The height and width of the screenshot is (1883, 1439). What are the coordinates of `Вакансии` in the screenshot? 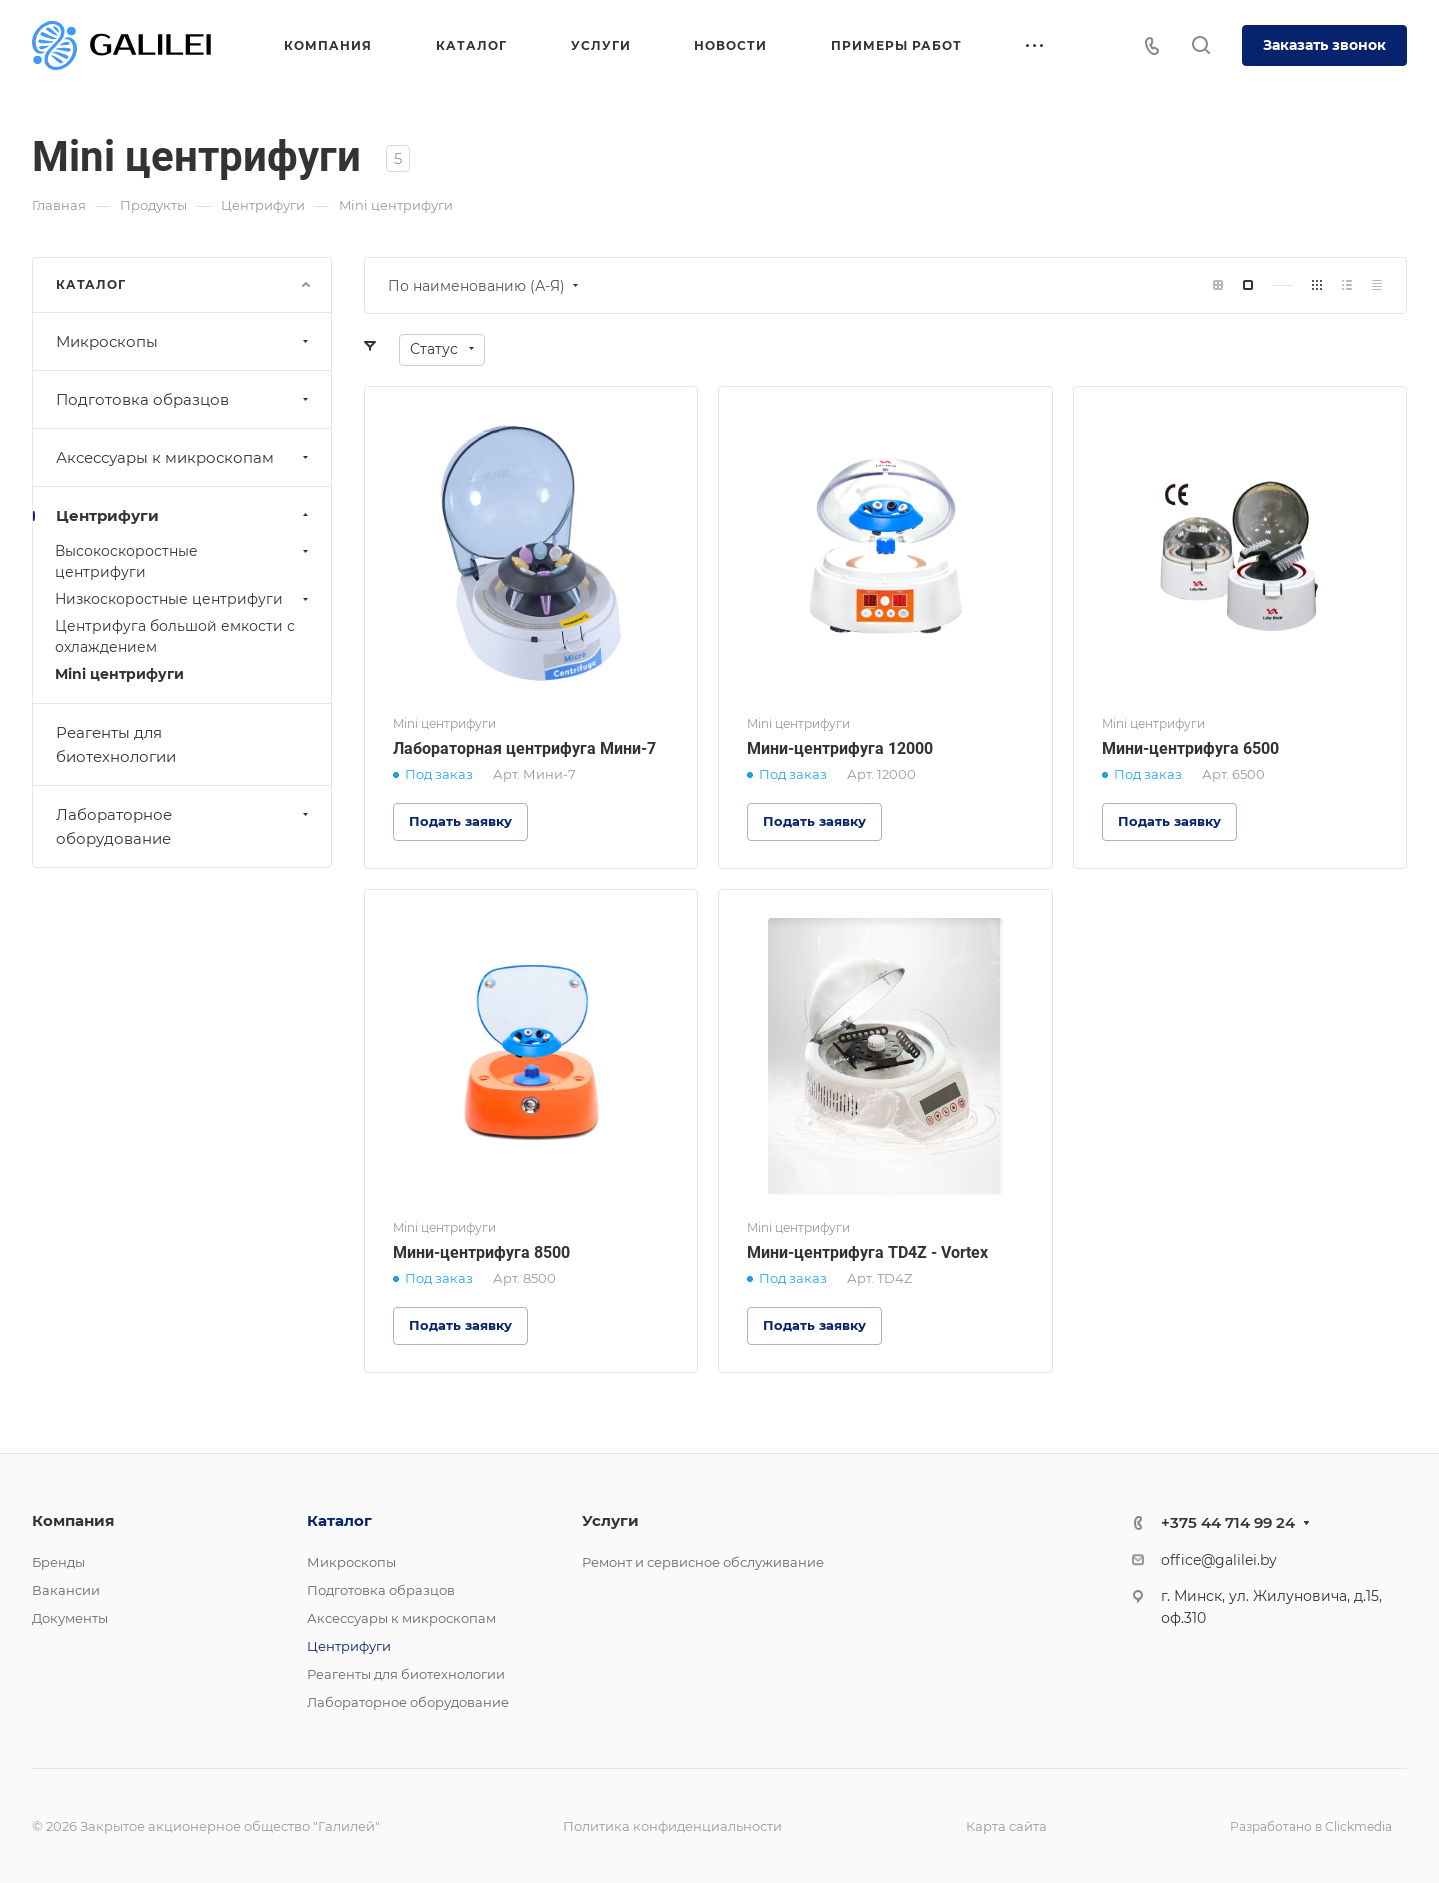 It's located at (66, 1590).